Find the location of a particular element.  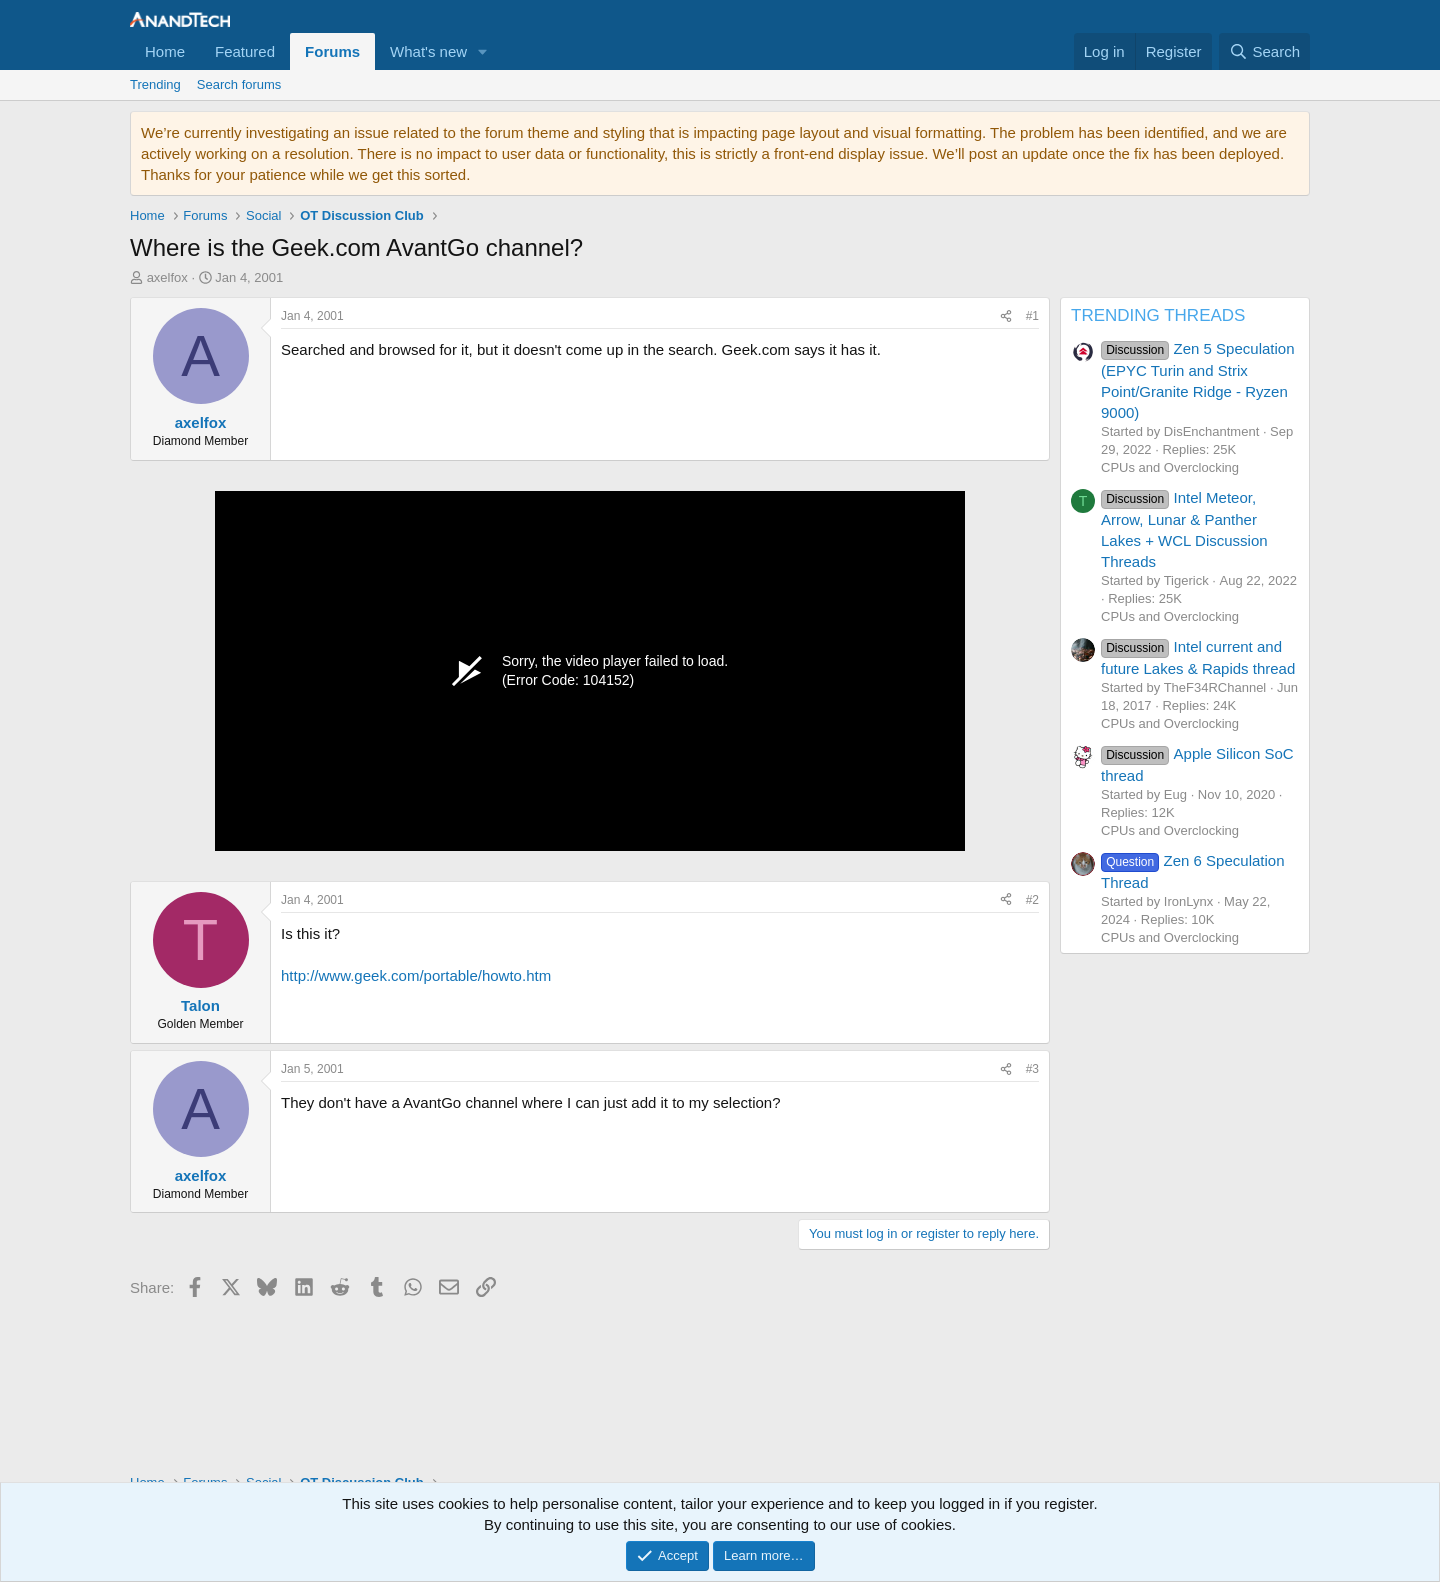

Home is located at coordinates (165, 51).